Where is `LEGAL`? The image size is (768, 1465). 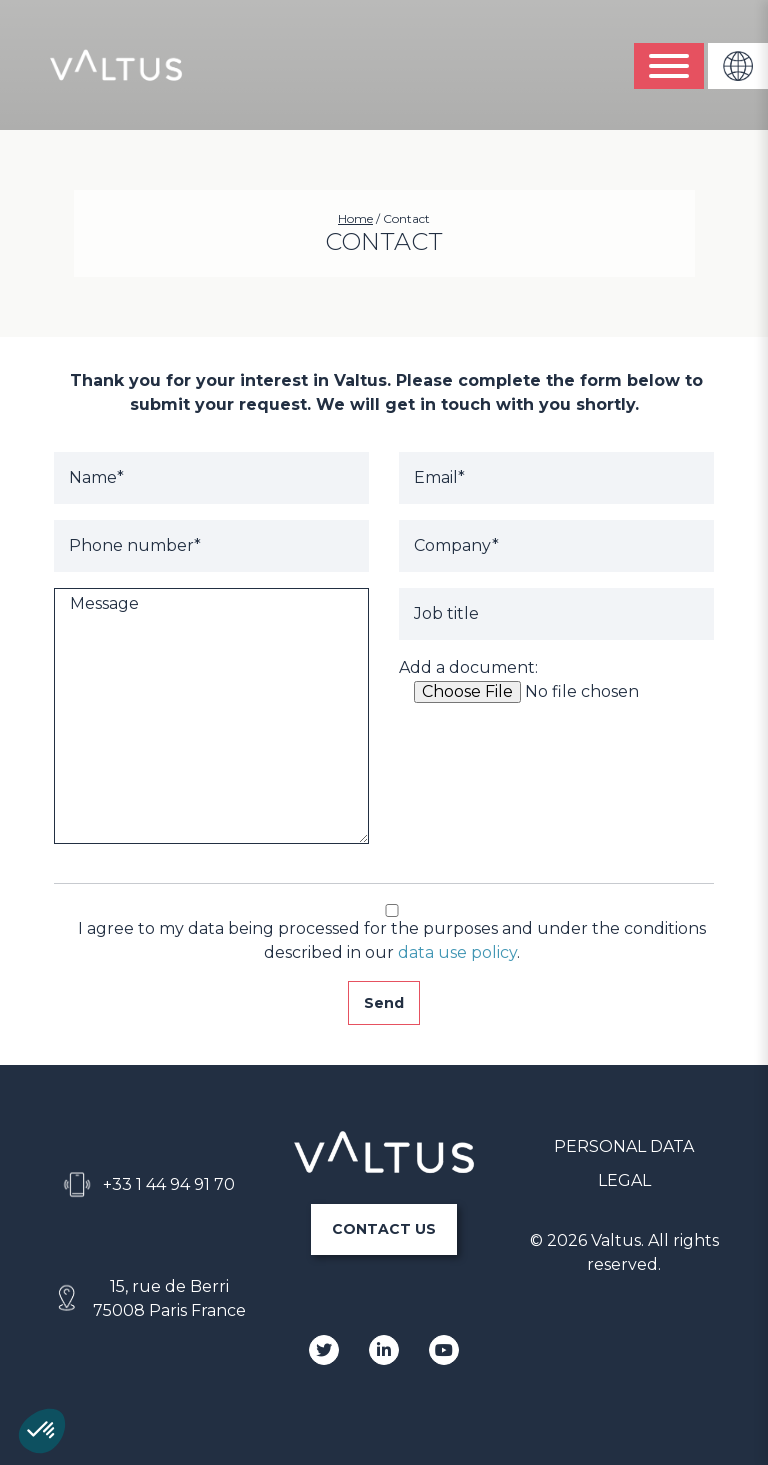 LEGAL is located at coordinates (624, 1180).